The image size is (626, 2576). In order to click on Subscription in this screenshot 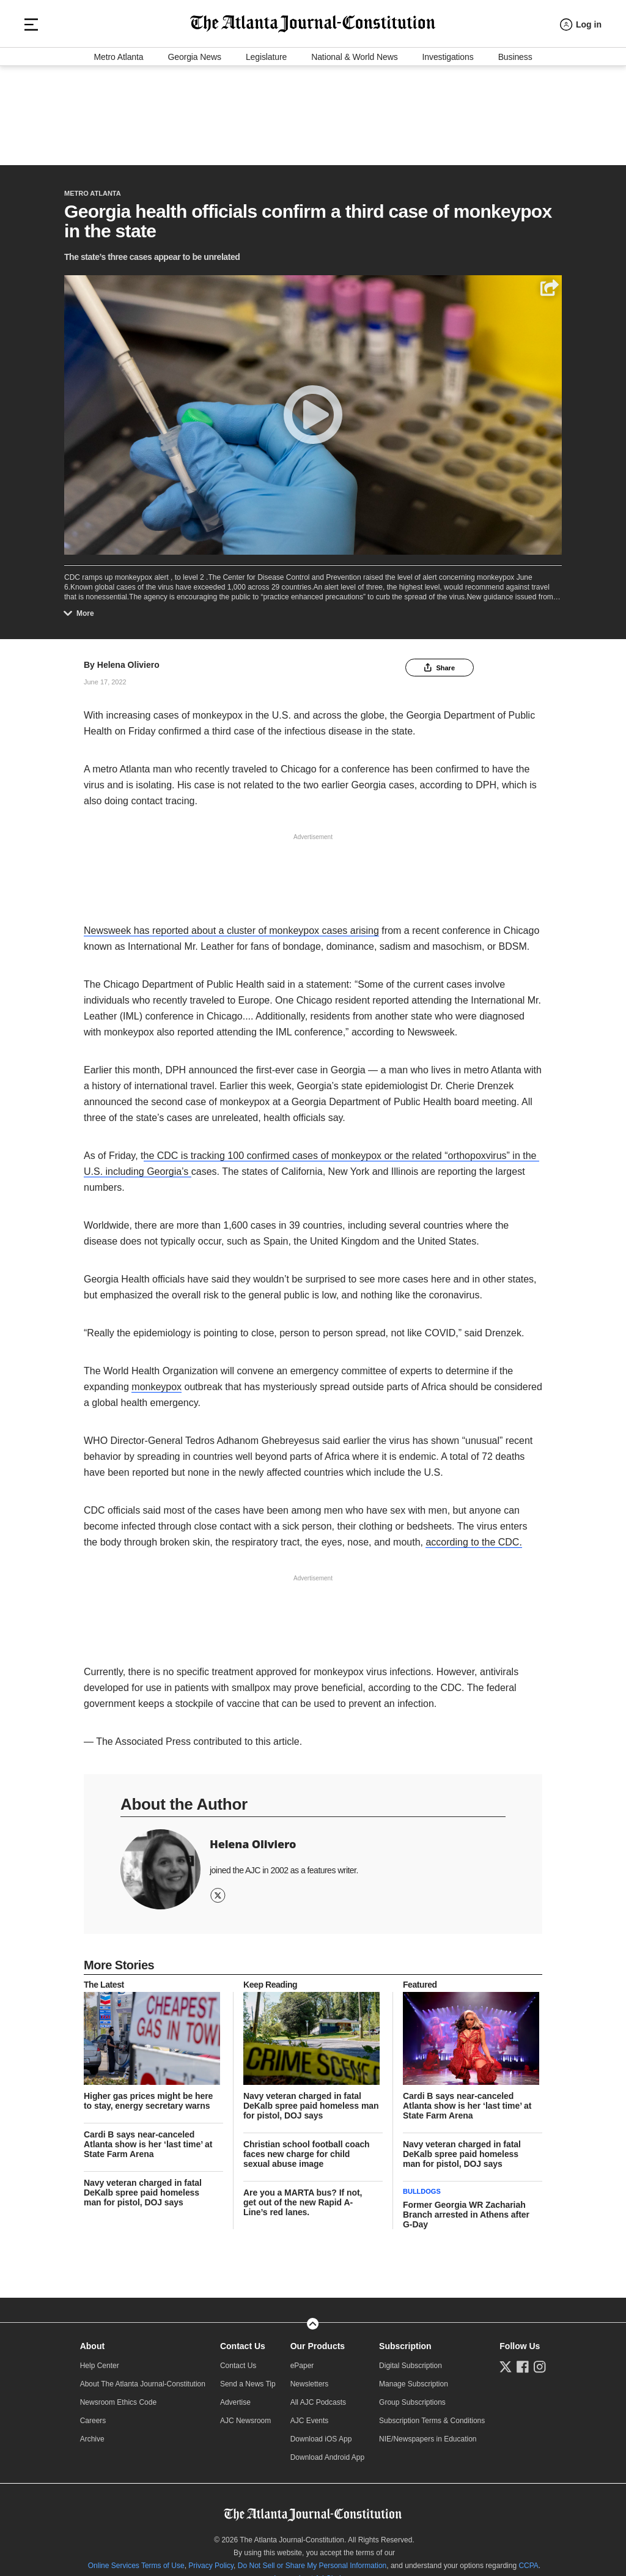, I will do `click(405, 2340)`.